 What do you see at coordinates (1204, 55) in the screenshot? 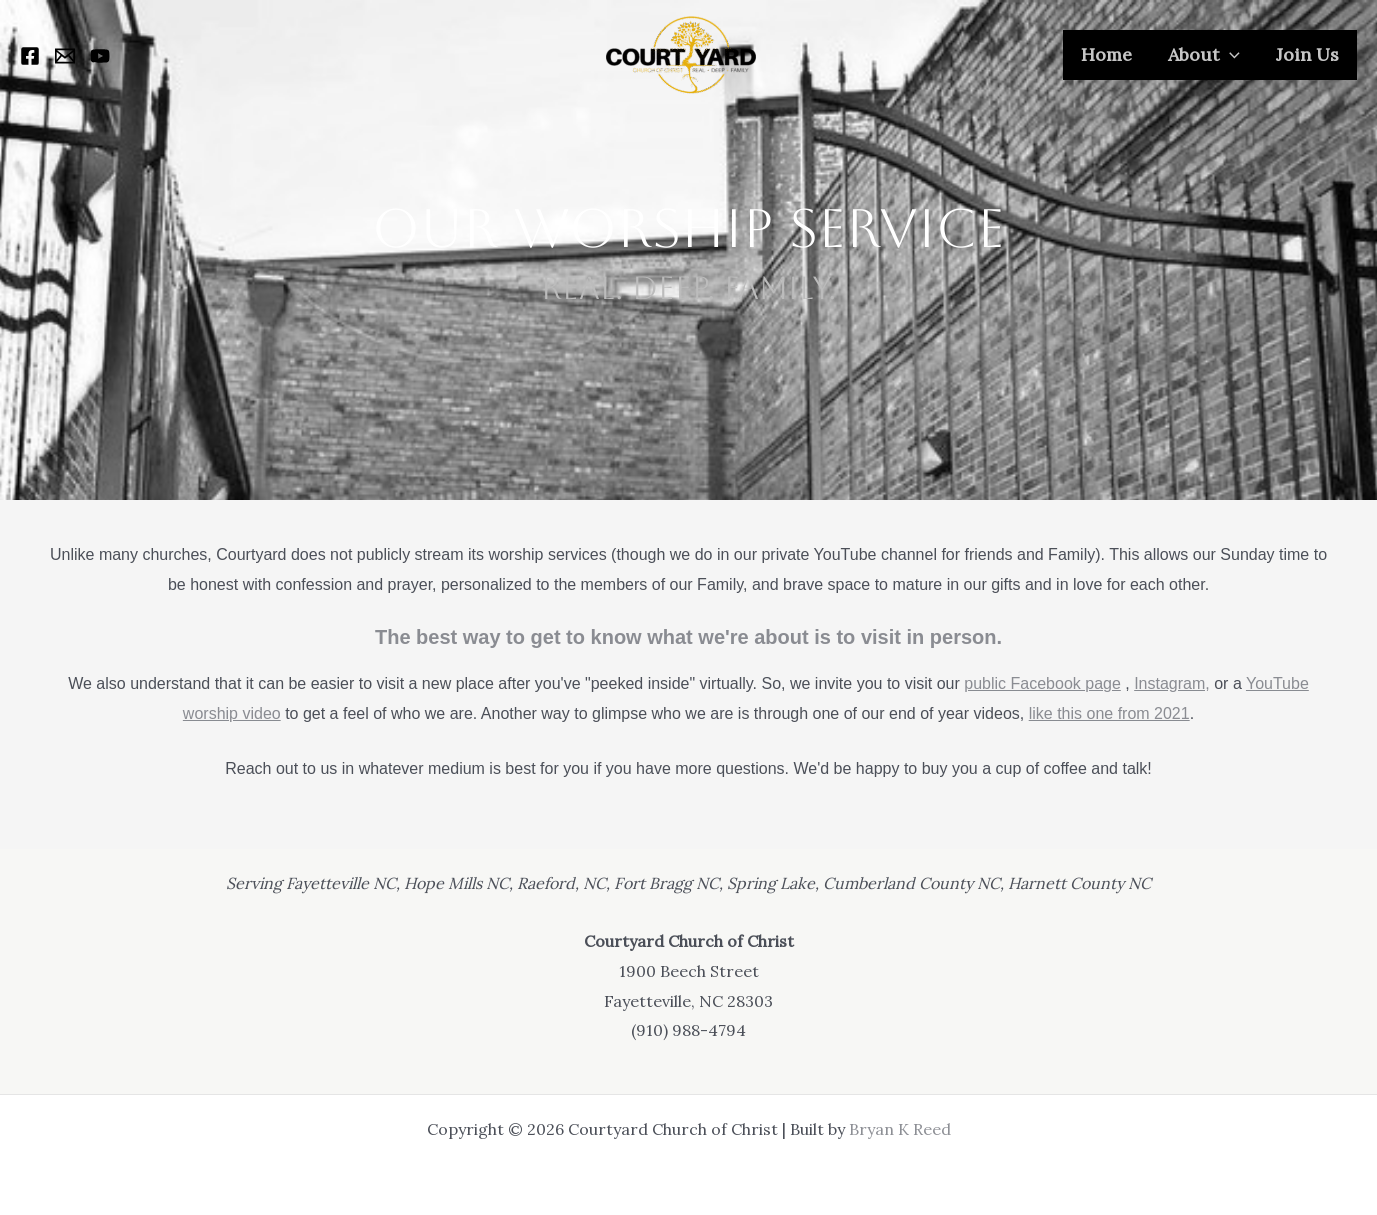
I see `About` at bounding box center [1204, 55].